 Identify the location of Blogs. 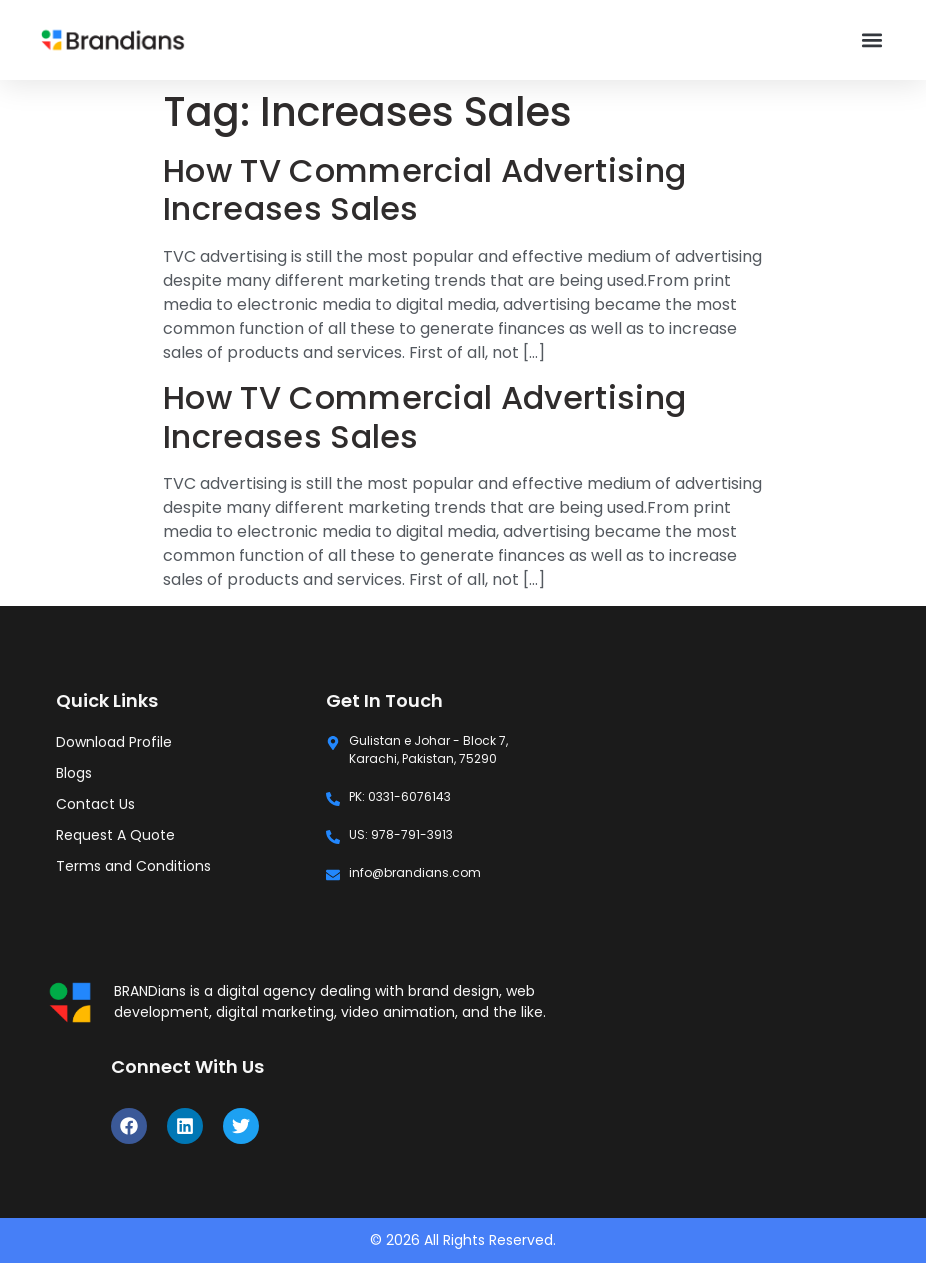
(74, 773).